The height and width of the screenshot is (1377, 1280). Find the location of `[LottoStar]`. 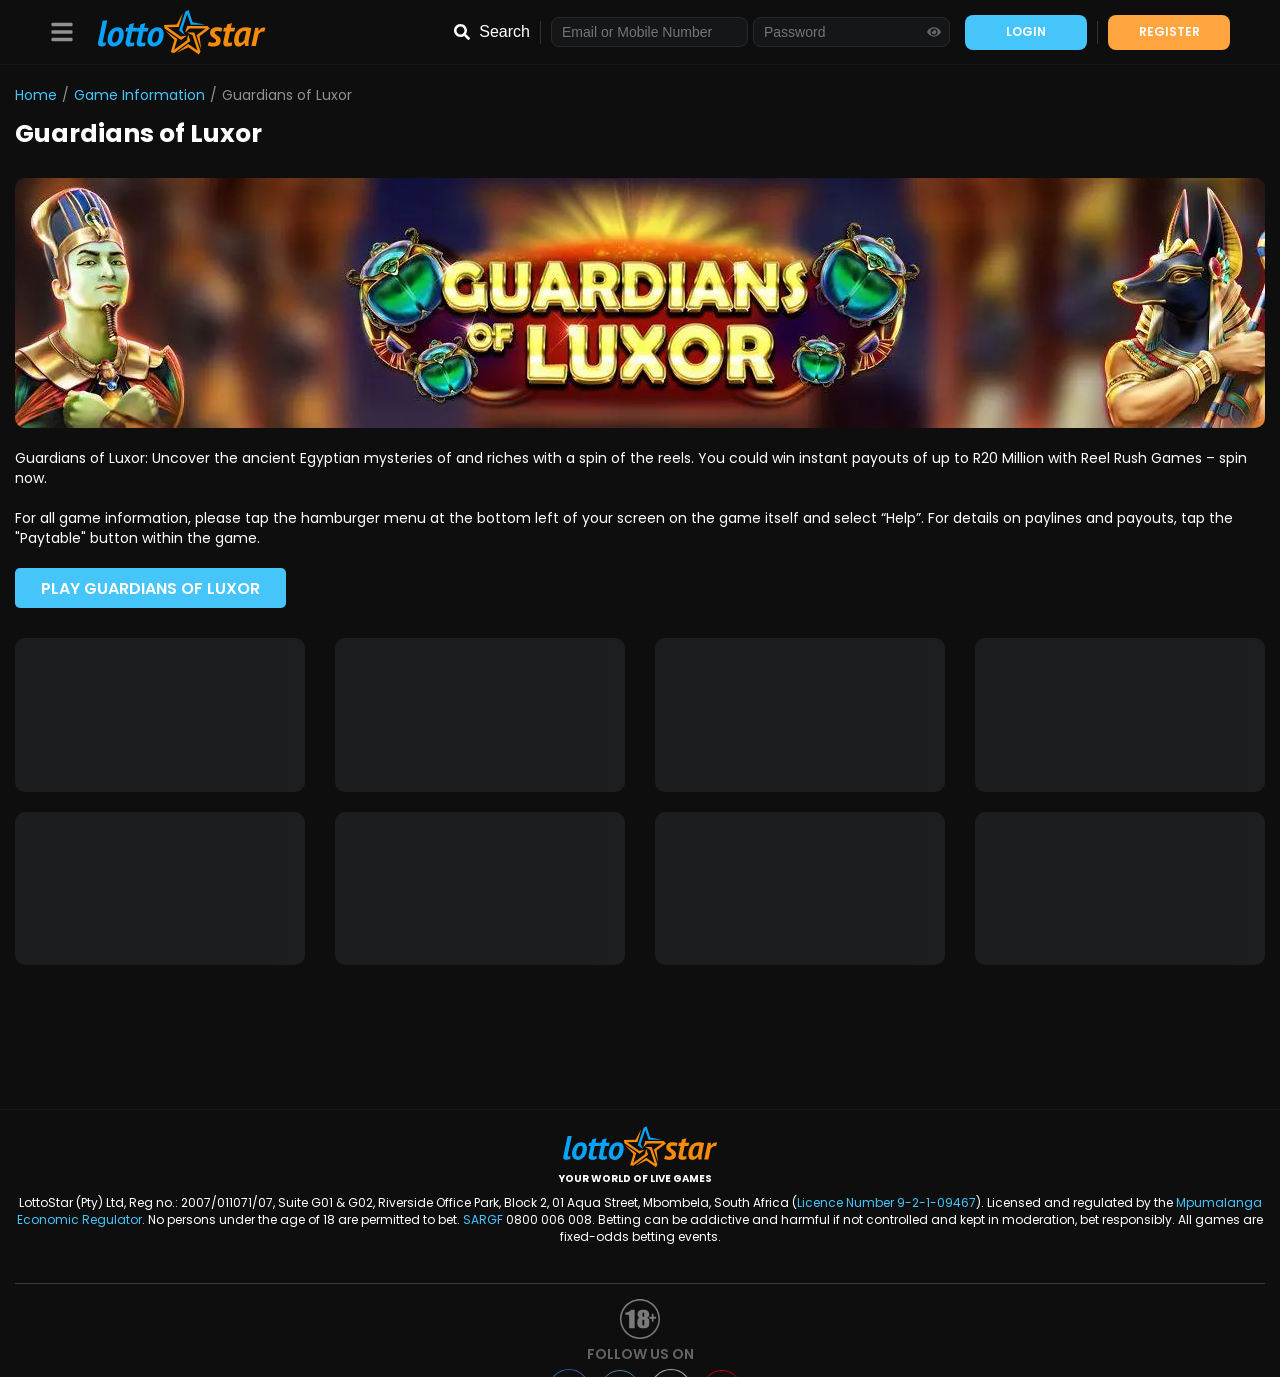

[LottoStar] is located at coordinates (171, 32).